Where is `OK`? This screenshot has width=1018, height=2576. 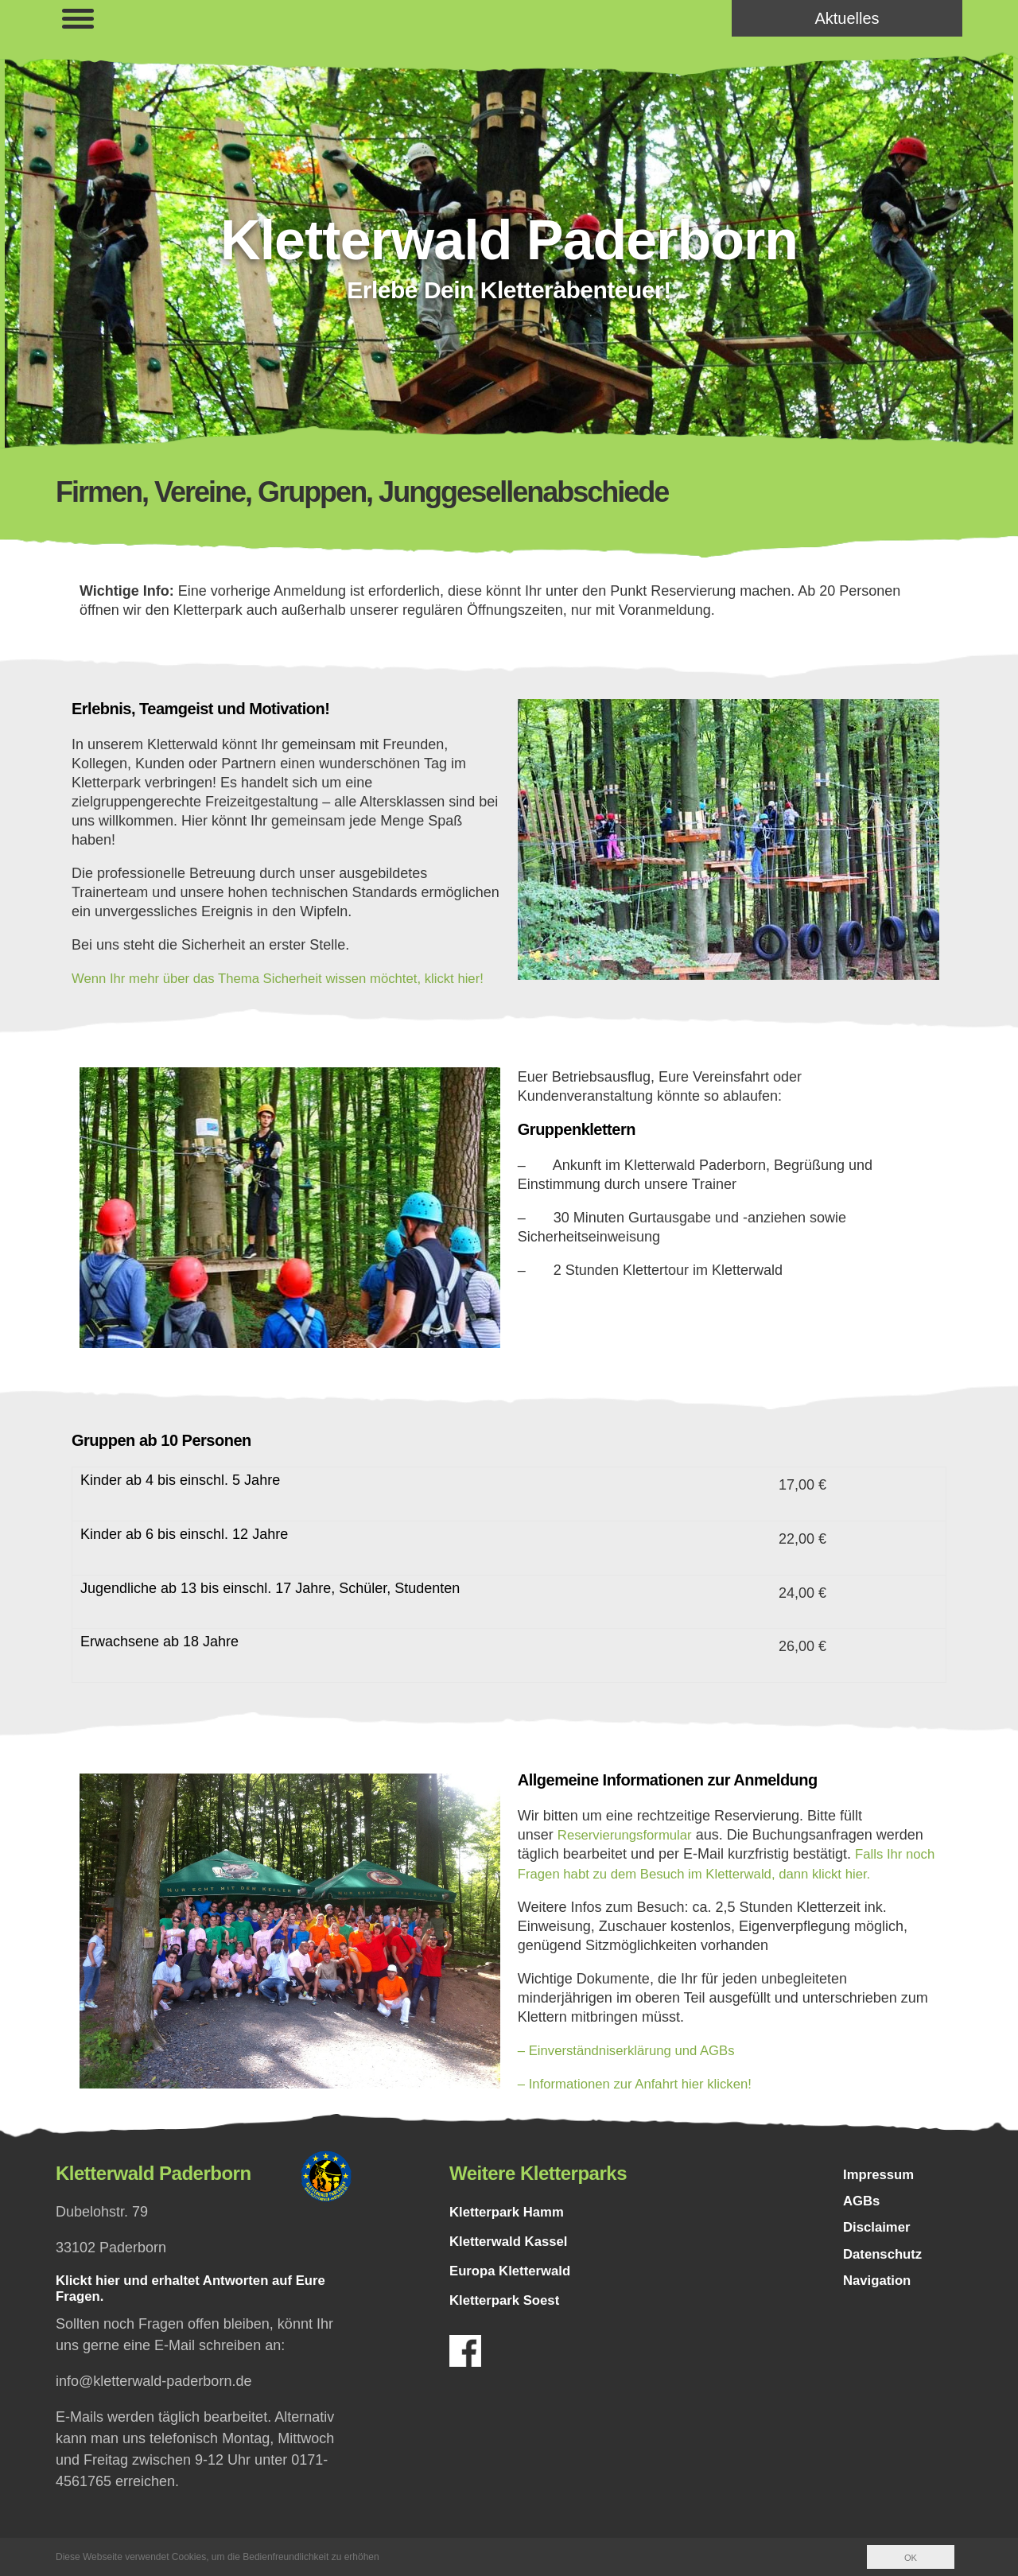 OK is located at coordinates (910, 2557).